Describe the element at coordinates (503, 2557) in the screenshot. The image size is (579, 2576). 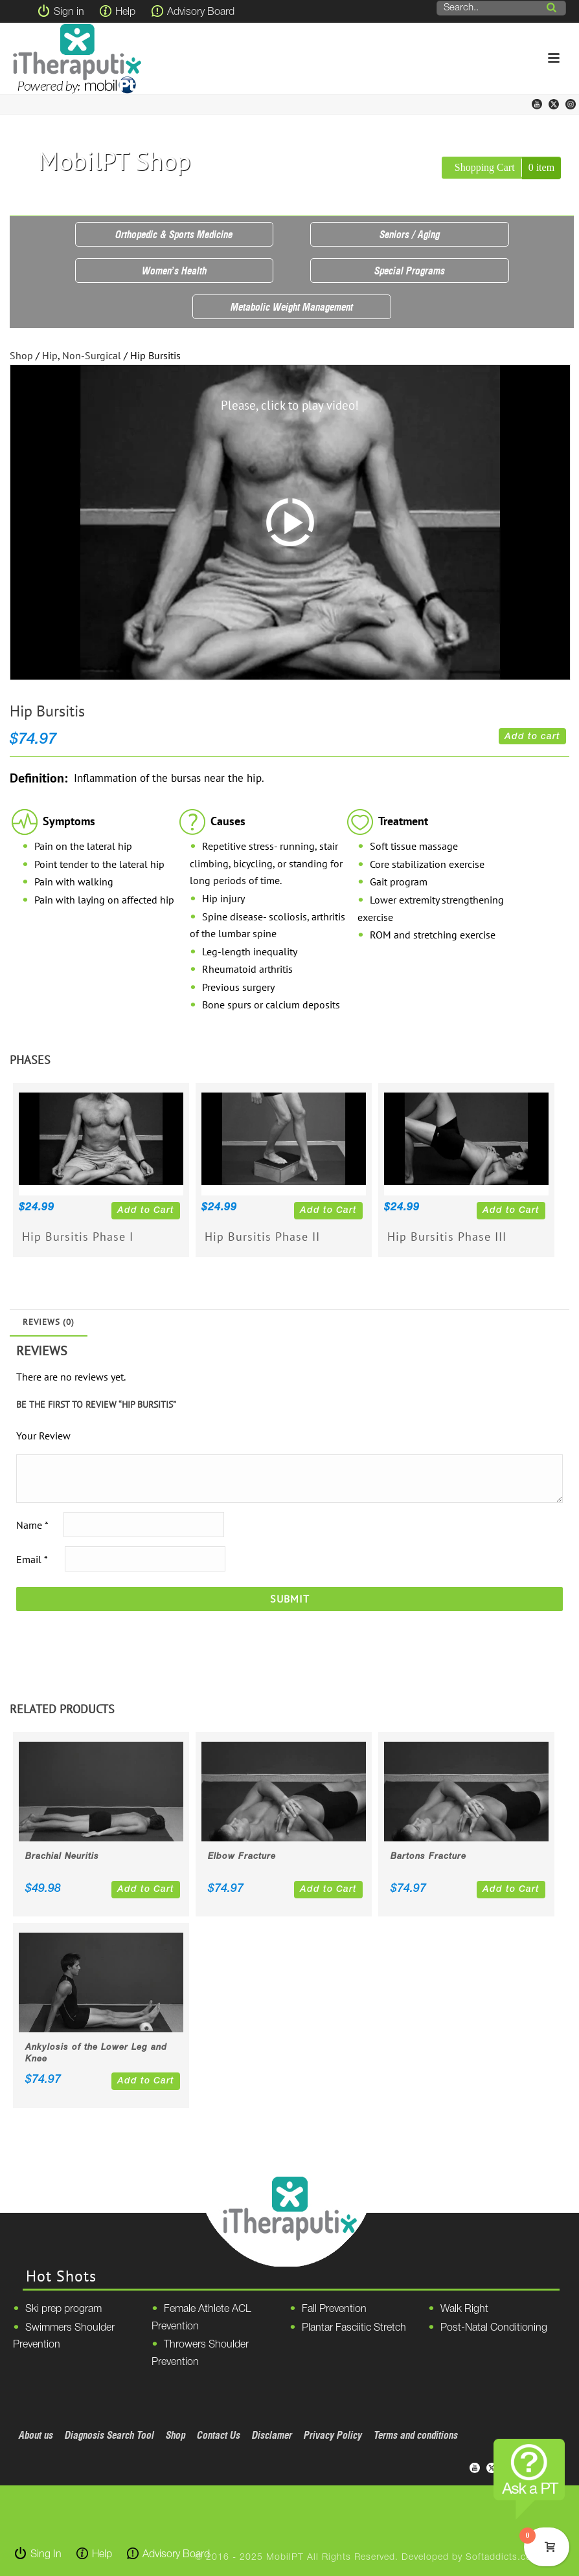
I see `Softaddicts.com` at that location.